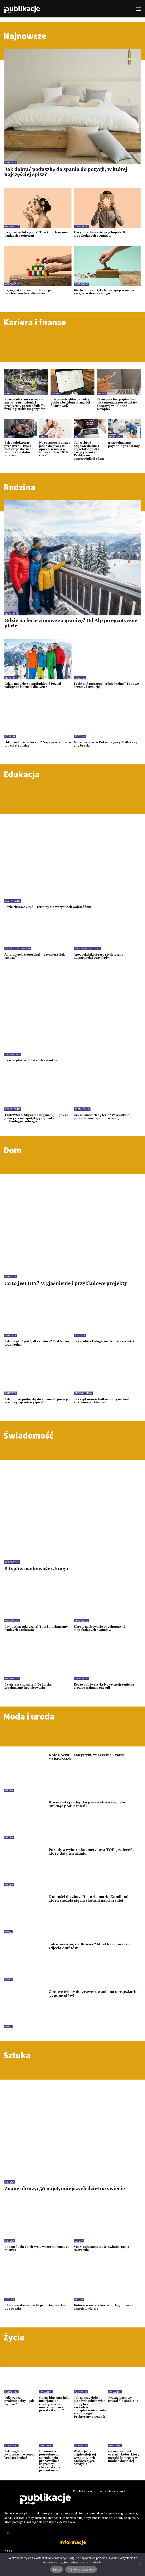 Image resolution: width=145 pixels, height=2576 pixels. I want to click on Kosmetyki po depilacji – co stosować, aby uniknąć podrażnień?, so click(87, 1804).